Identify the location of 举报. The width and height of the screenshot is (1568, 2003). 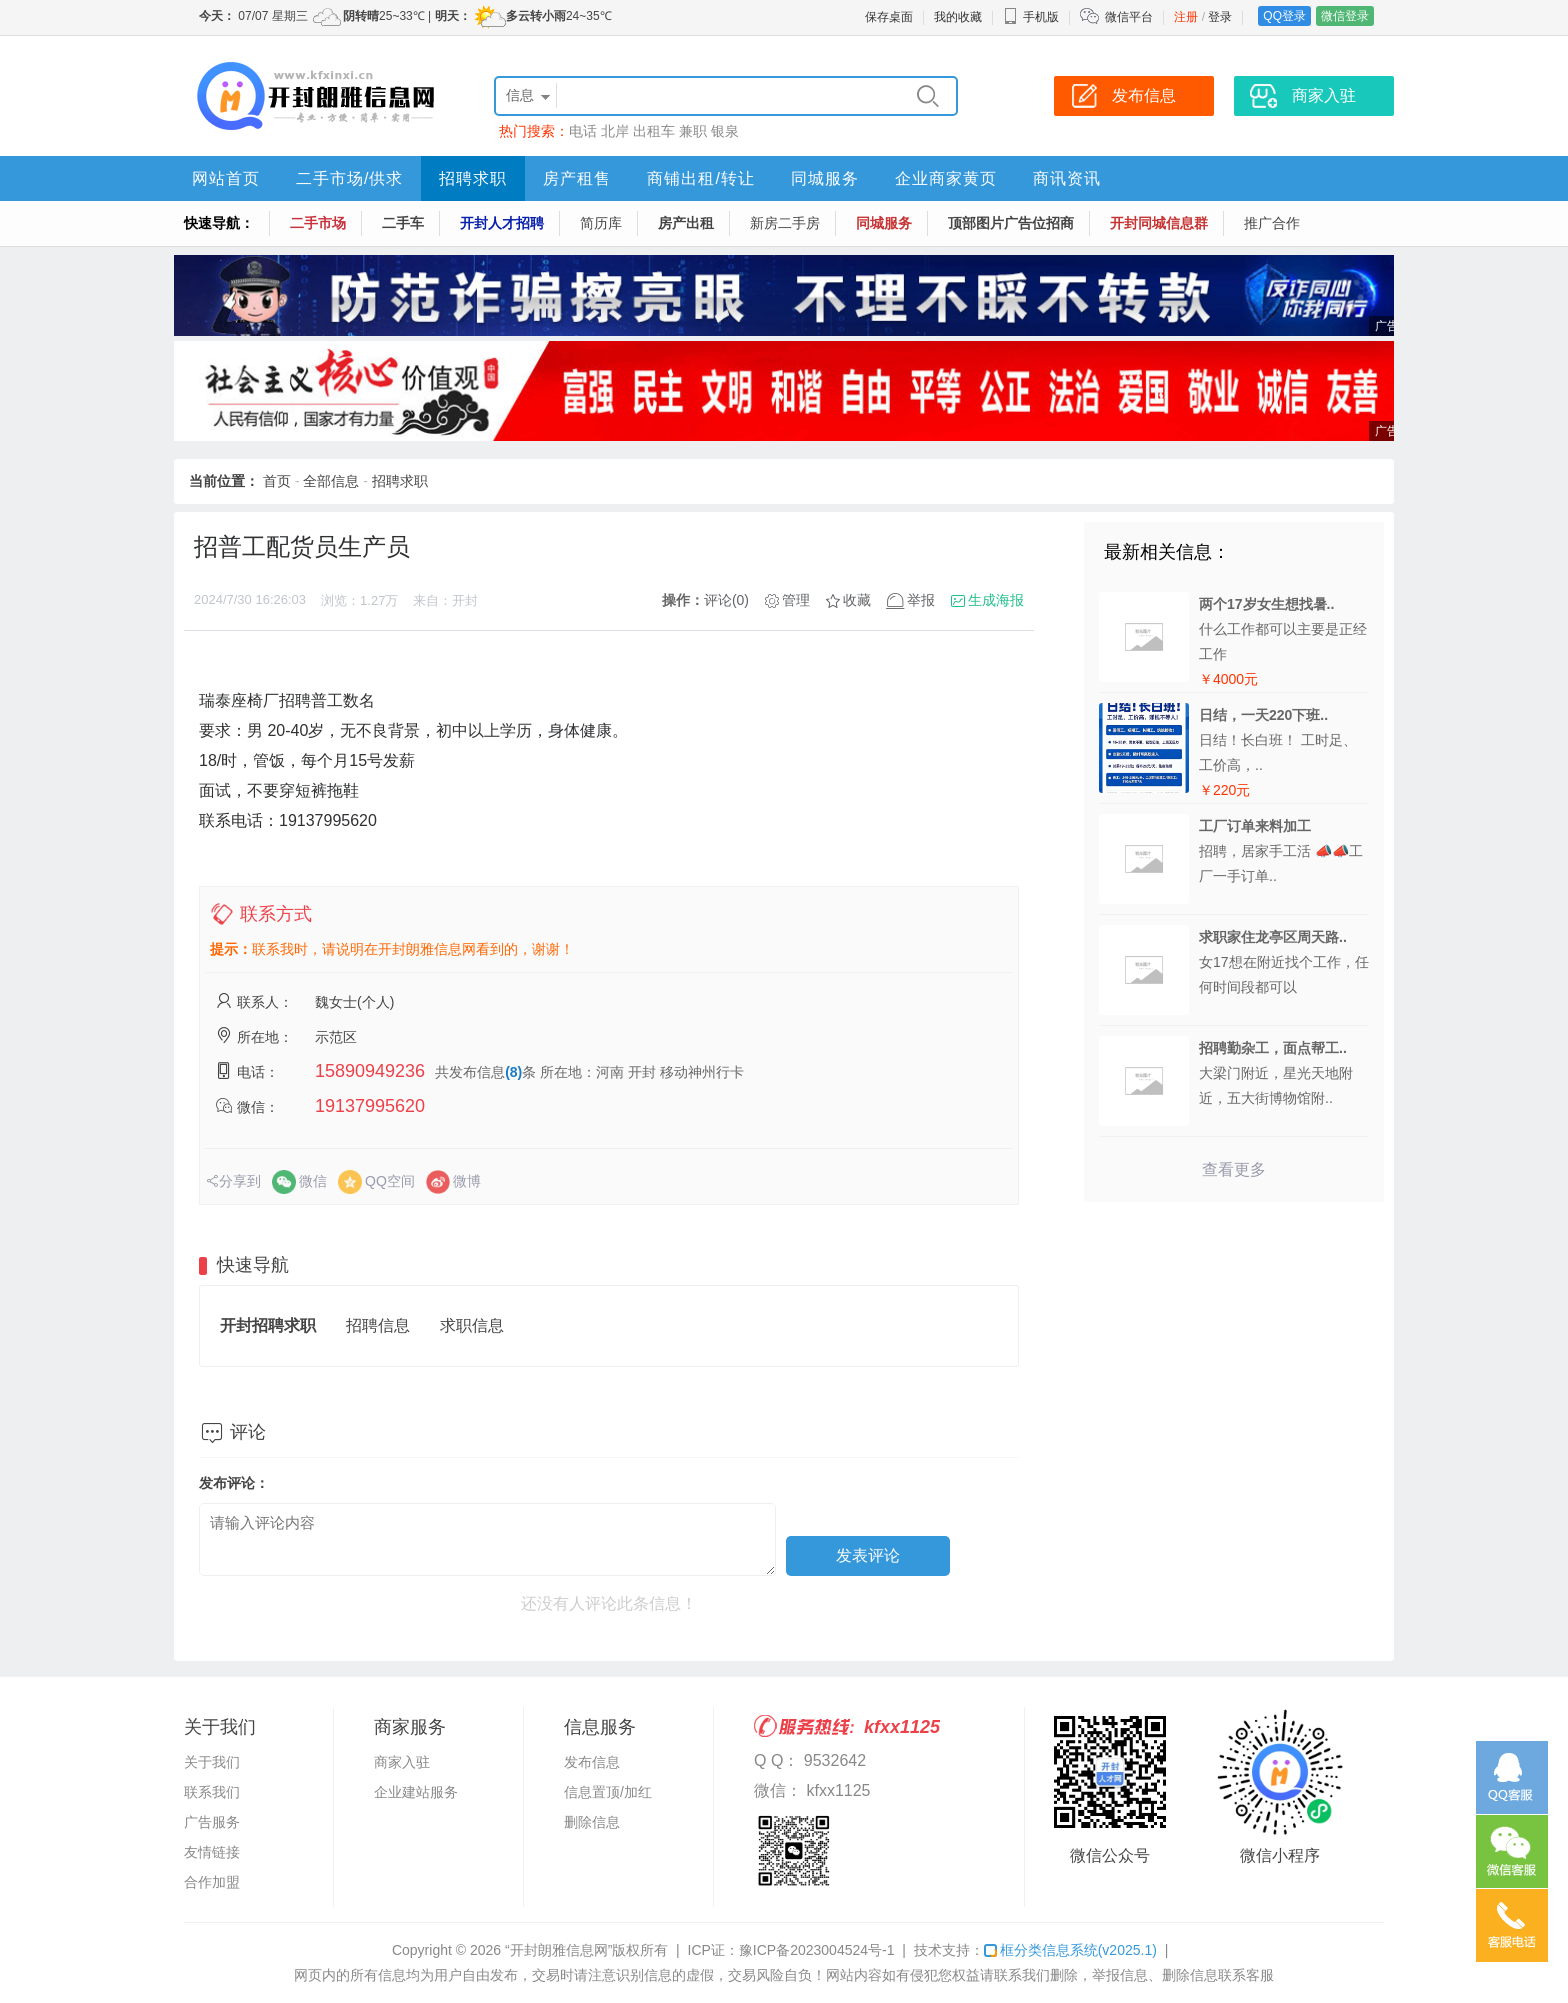
(921, 600).